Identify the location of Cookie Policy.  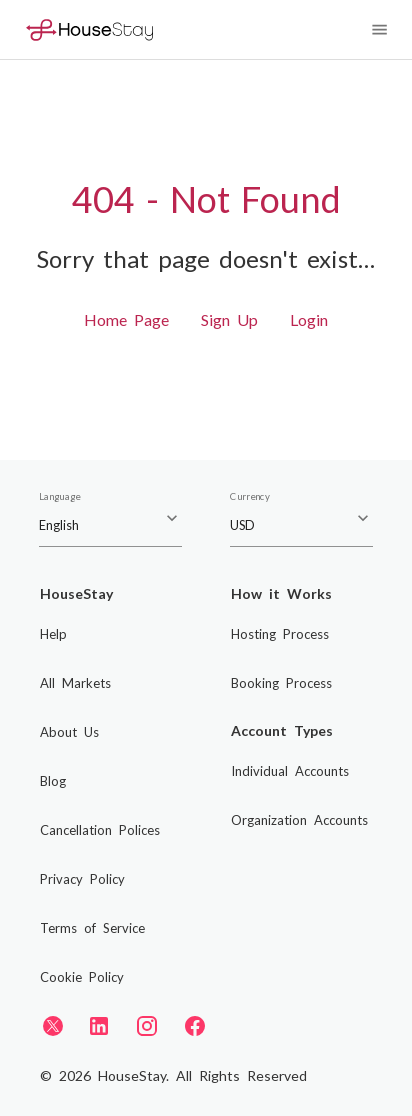
(82, 977).